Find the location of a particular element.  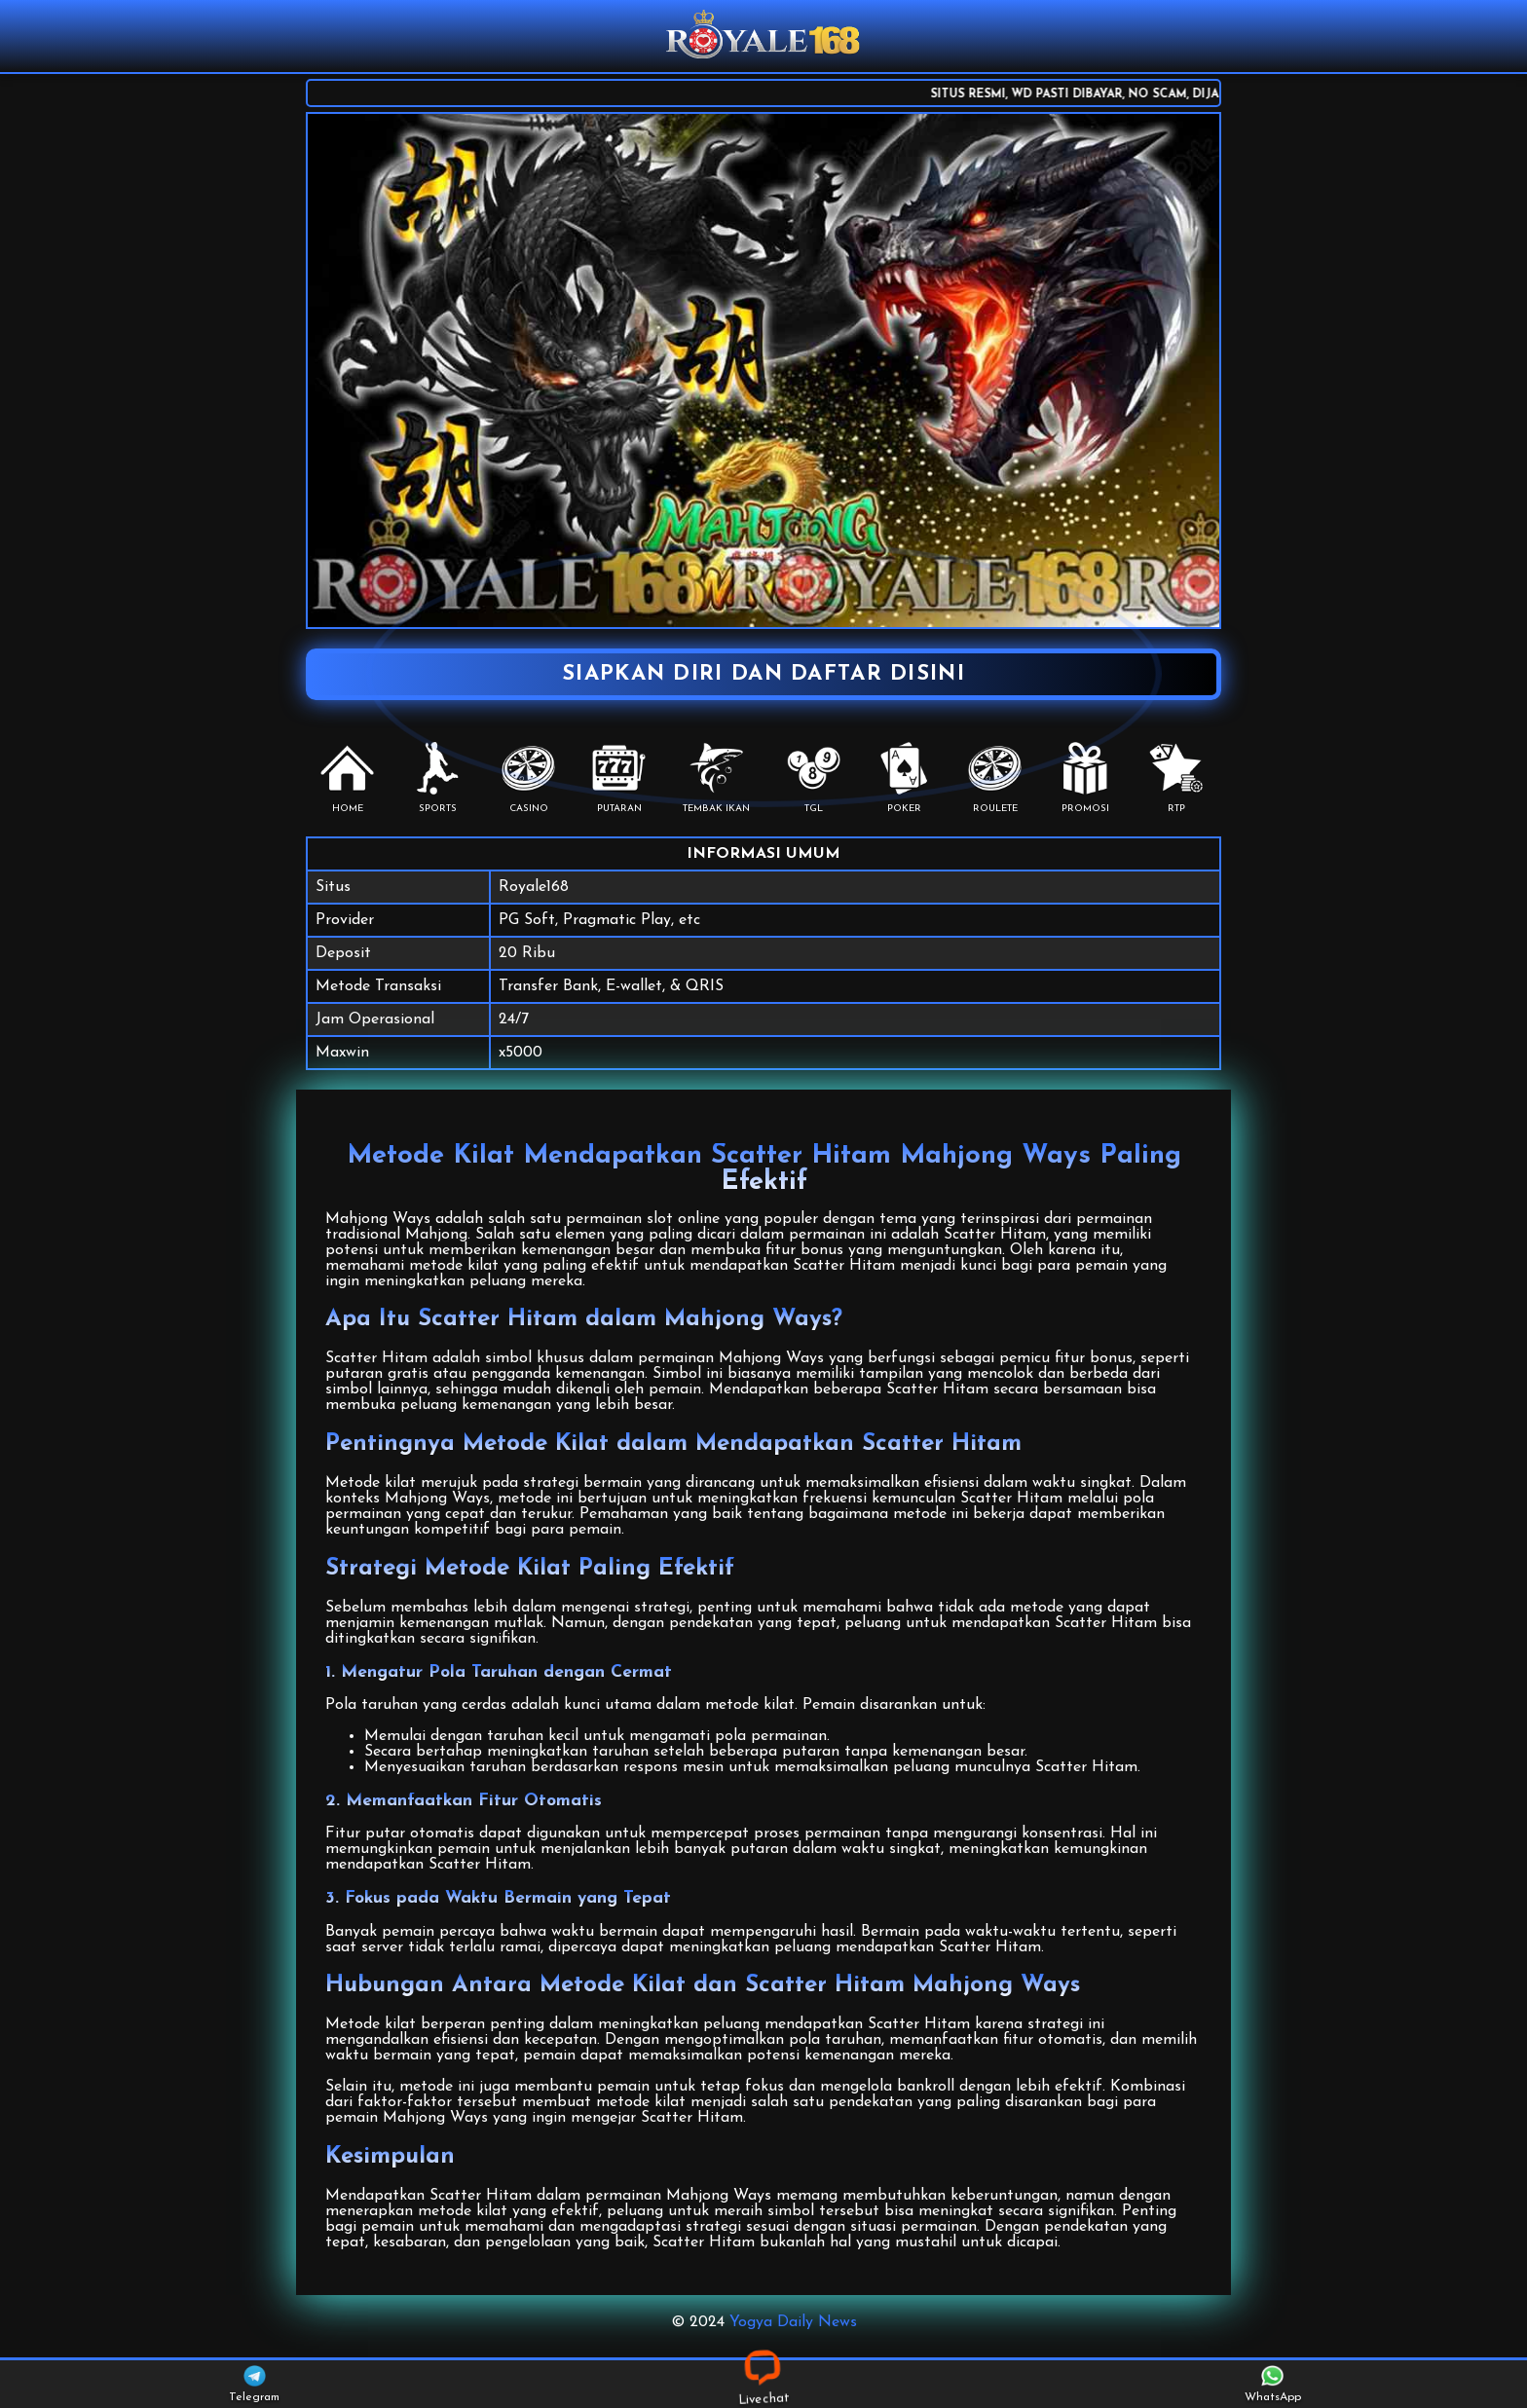

Roulete is located at coordinates (995, 778).